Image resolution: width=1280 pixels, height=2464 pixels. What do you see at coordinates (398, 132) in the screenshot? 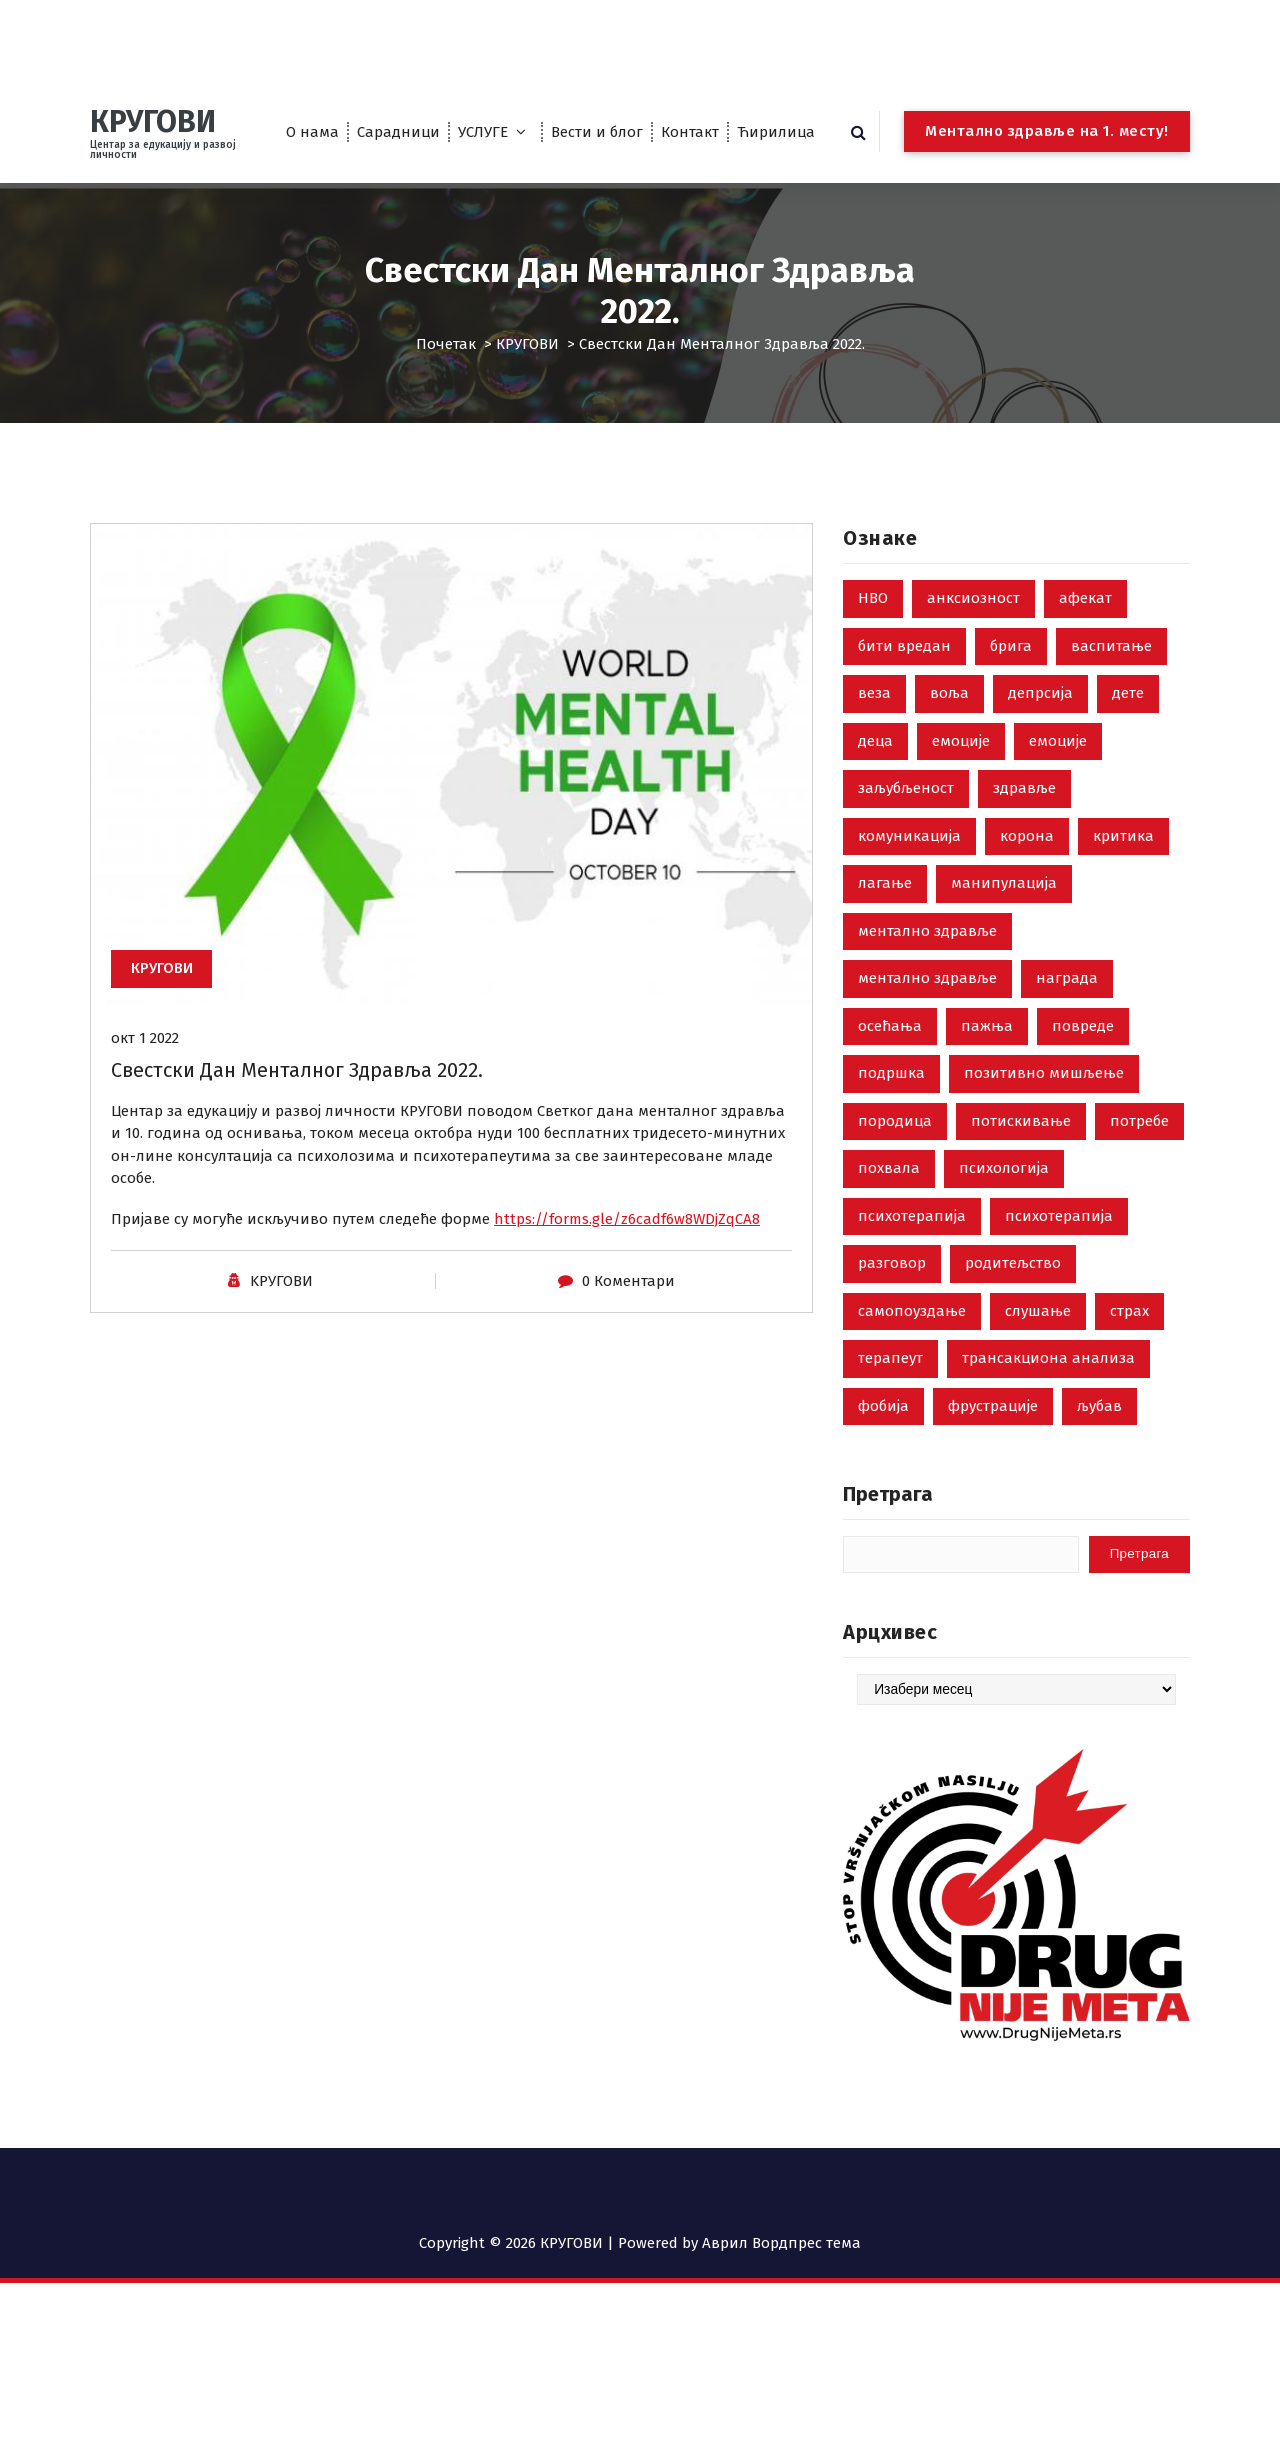
I see `Сарадници` at bounding box center [398, 132].